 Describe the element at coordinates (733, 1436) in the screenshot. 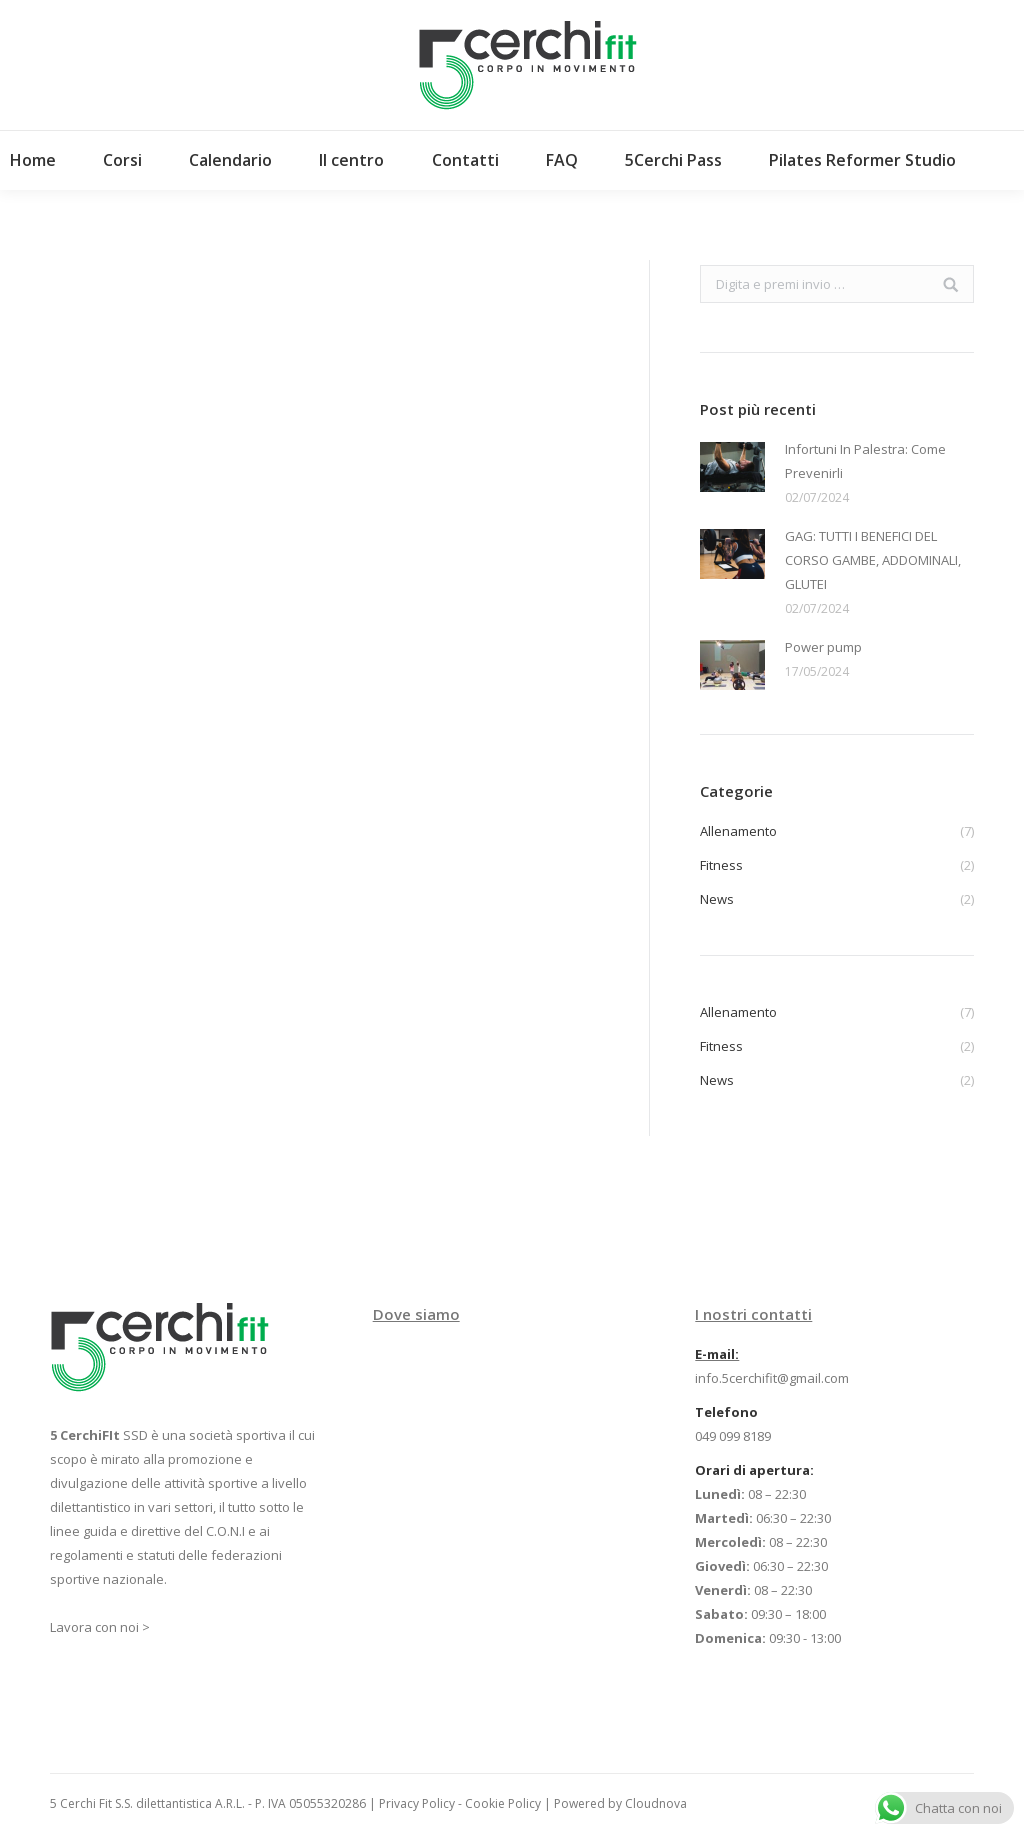

I see `049 099 8189` at that location.